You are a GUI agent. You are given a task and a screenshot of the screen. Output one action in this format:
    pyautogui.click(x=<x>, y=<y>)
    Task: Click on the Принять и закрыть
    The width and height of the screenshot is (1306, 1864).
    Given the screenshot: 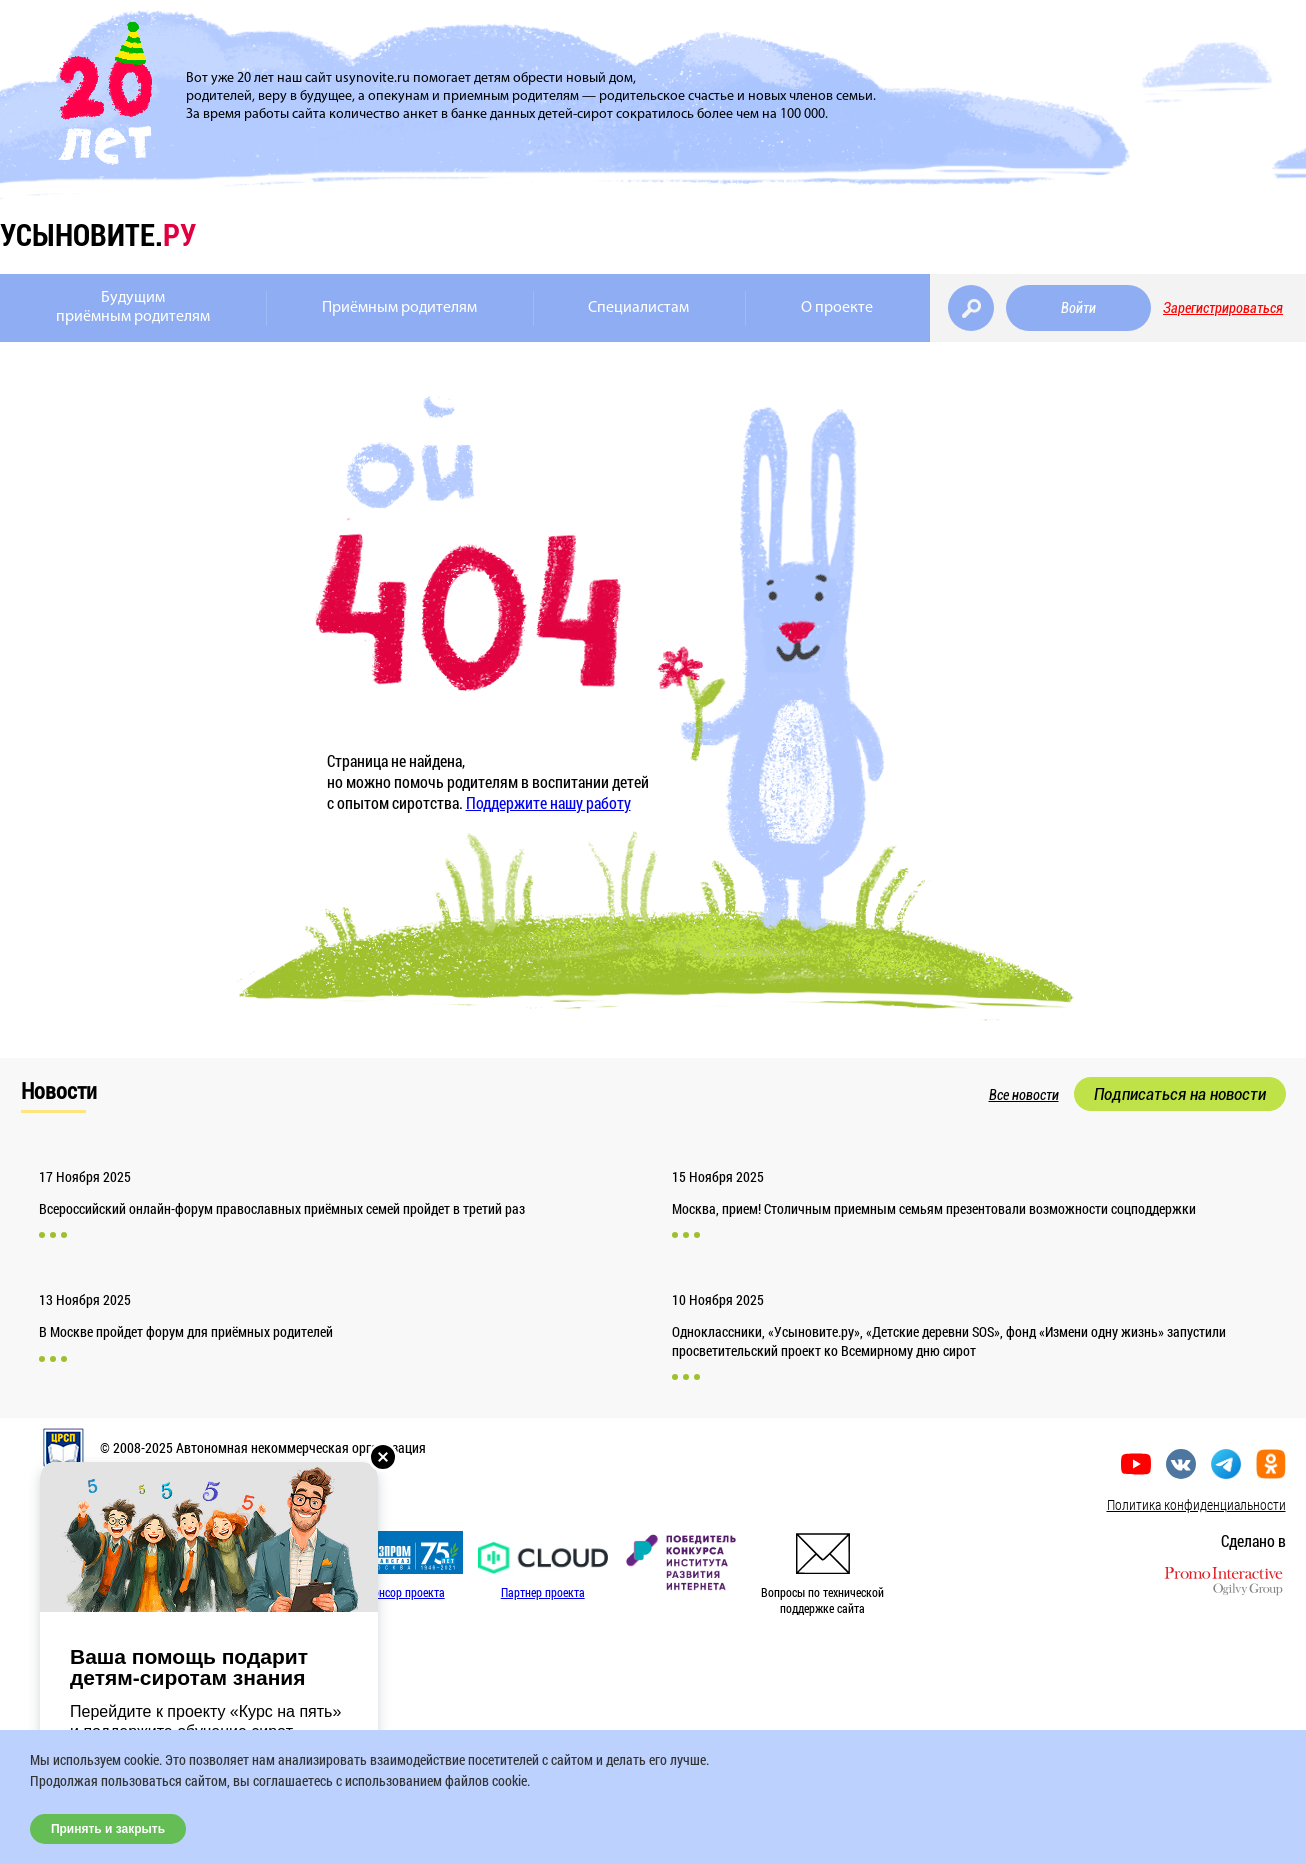 What is the action you would take?
    pyautogui.click(x=108, y=1829)
    